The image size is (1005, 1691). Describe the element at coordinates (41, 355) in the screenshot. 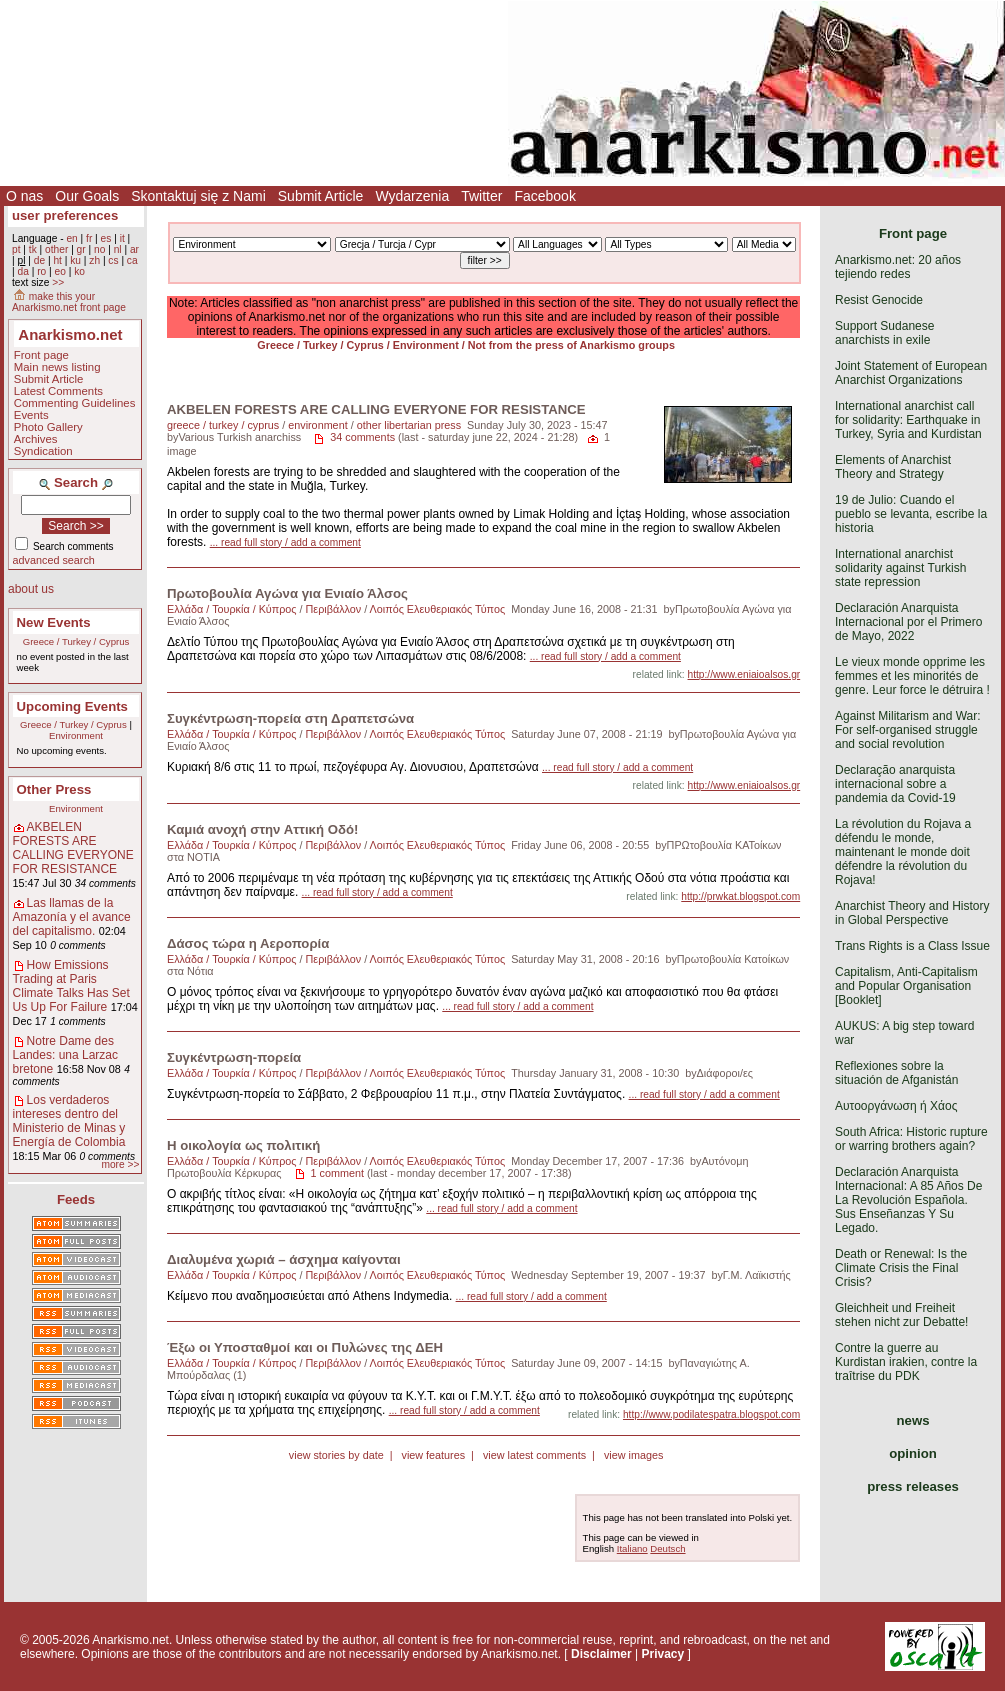

I see `Front page` at that location.